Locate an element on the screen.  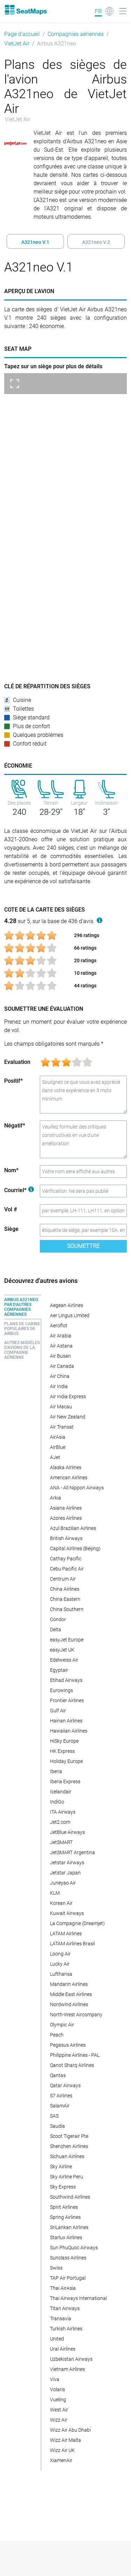
Viva is located at coordinates (54, 2379).